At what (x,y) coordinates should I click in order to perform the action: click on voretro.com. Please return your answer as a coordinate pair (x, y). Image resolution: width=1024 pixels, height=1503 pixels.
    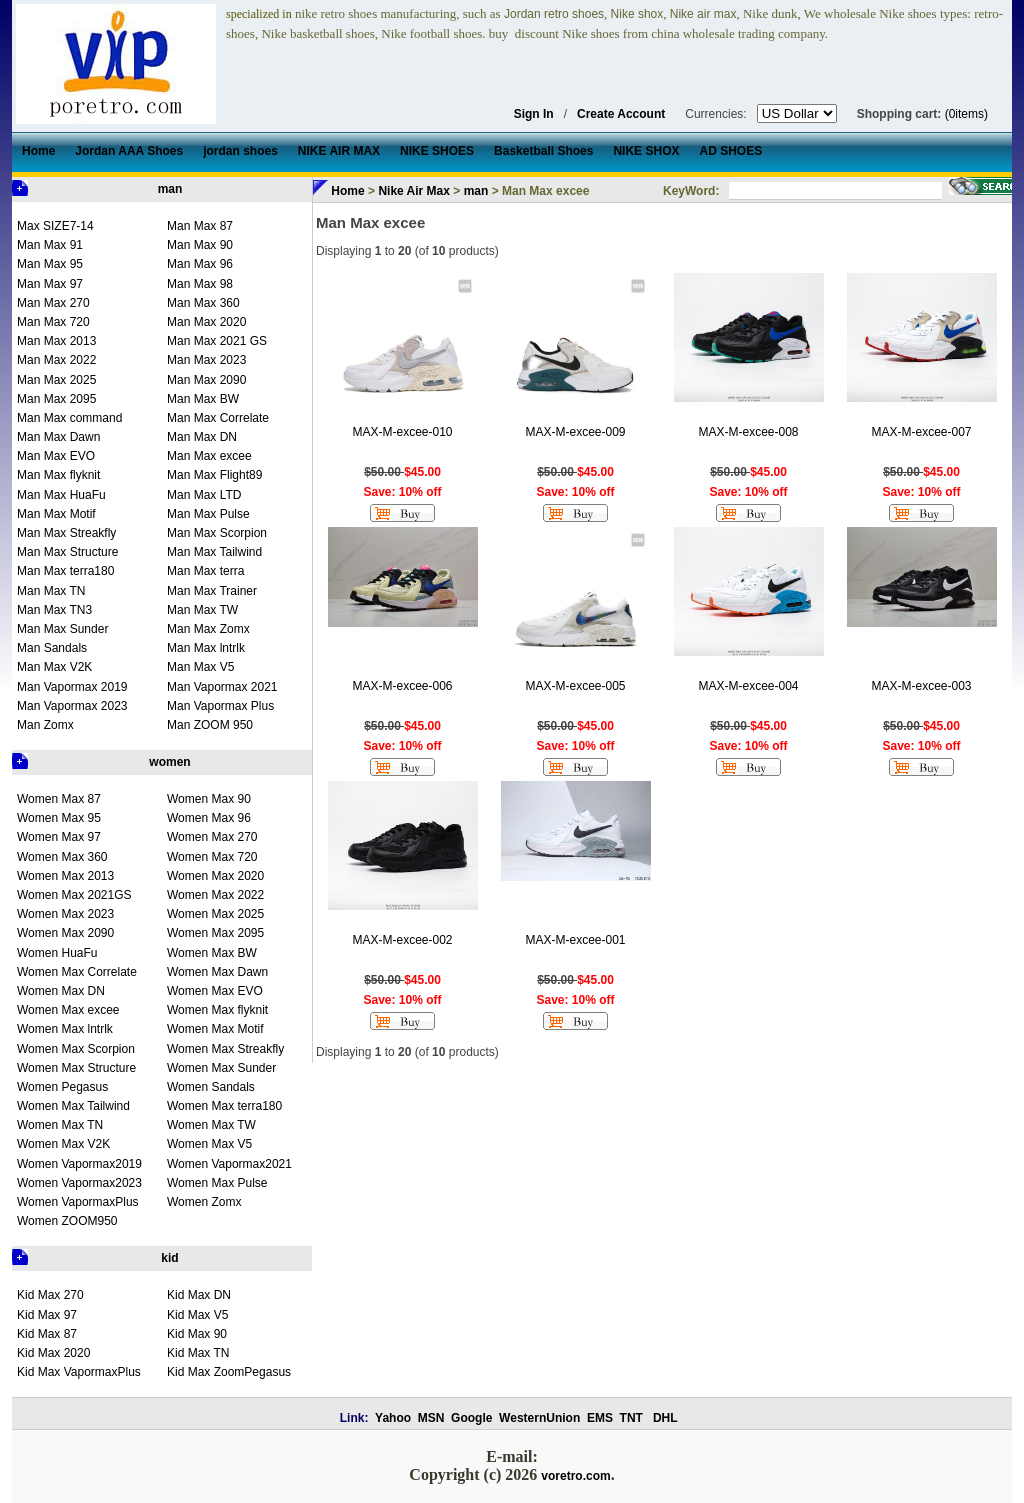
    Looking at the image, I should click on (575, 1476).